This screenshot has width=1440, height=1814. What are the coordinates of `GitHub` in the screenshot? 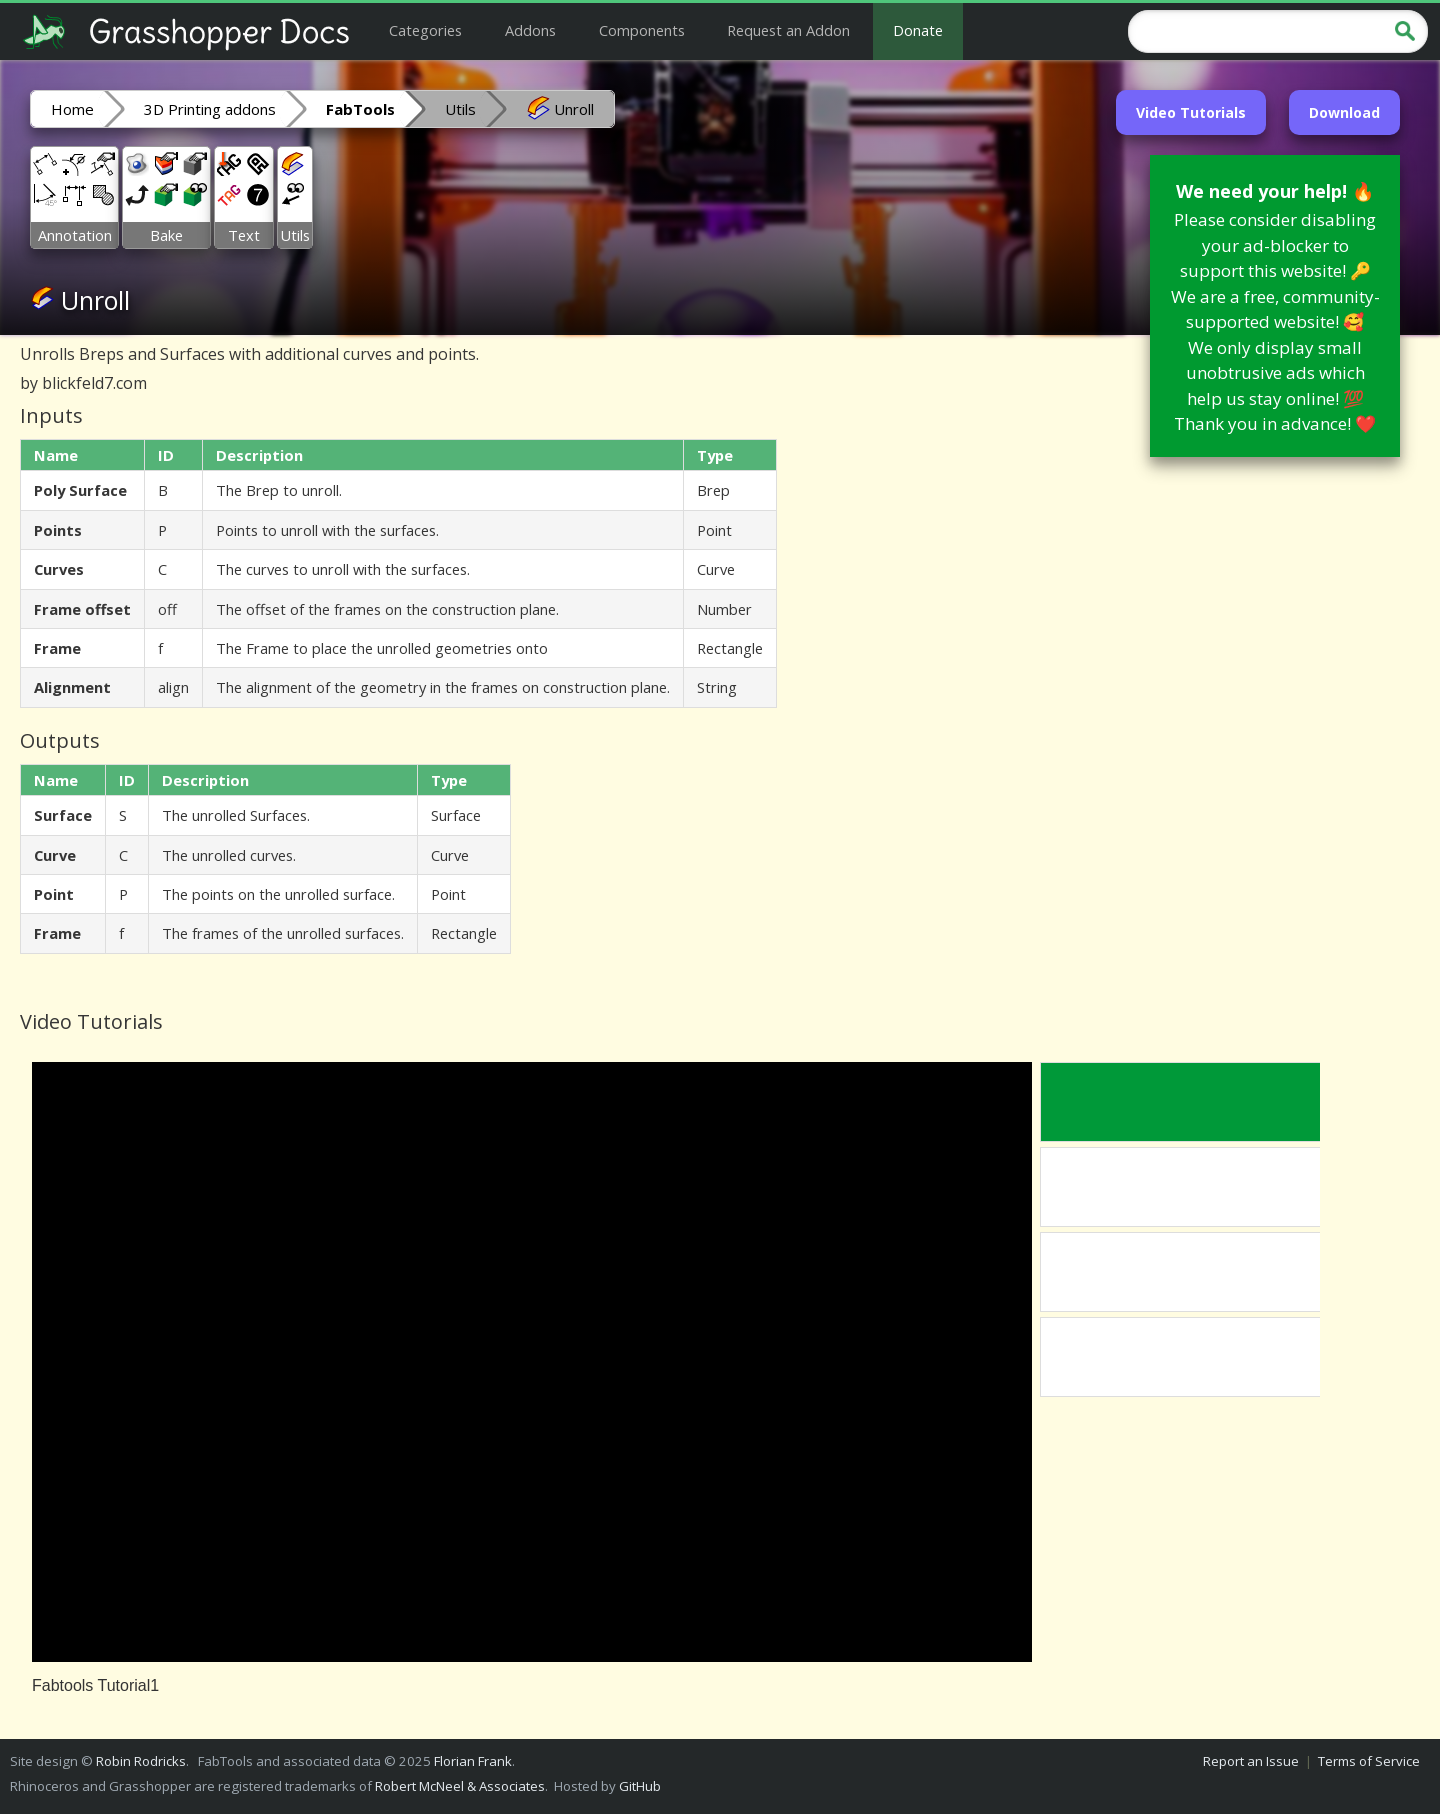 It's located at (640, 1786).